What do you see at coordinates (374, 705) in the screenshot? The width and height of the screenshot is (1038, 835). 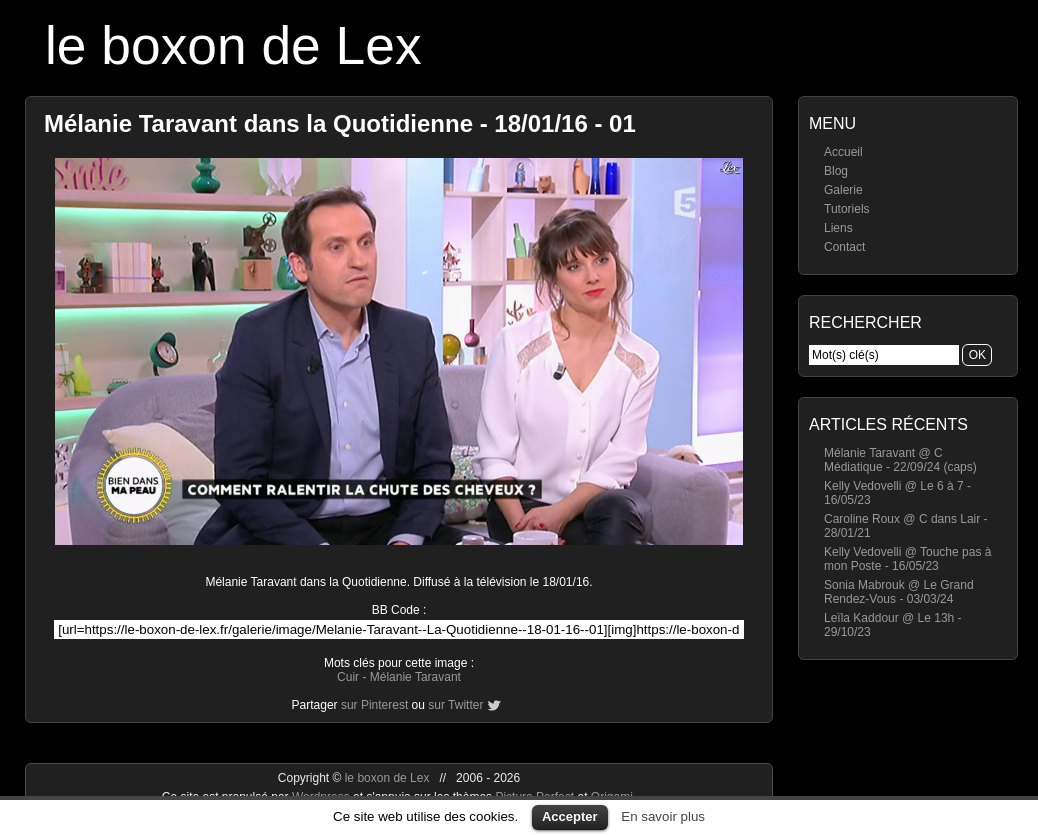 I see `sur Pinterest` at bounding box center [374, 705].